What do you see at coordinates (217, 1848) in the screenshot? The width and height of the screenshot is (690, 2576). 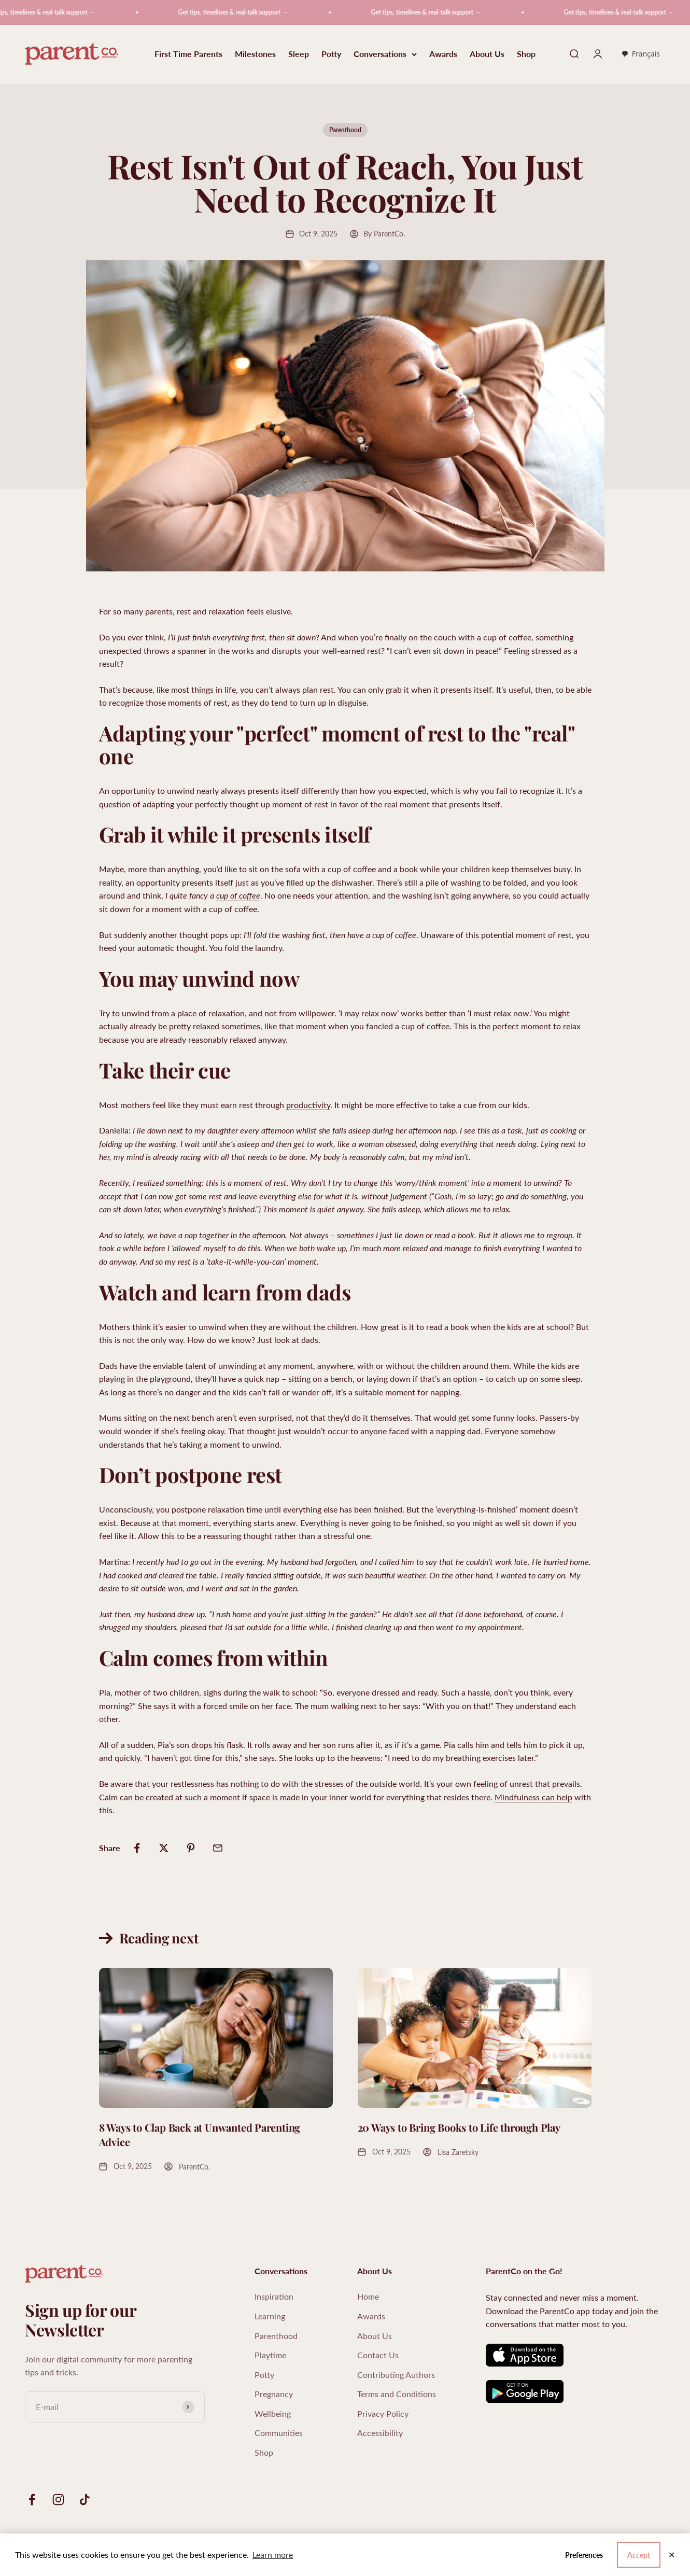 I see `[Share by email]` at bounding box center [217, 1848].